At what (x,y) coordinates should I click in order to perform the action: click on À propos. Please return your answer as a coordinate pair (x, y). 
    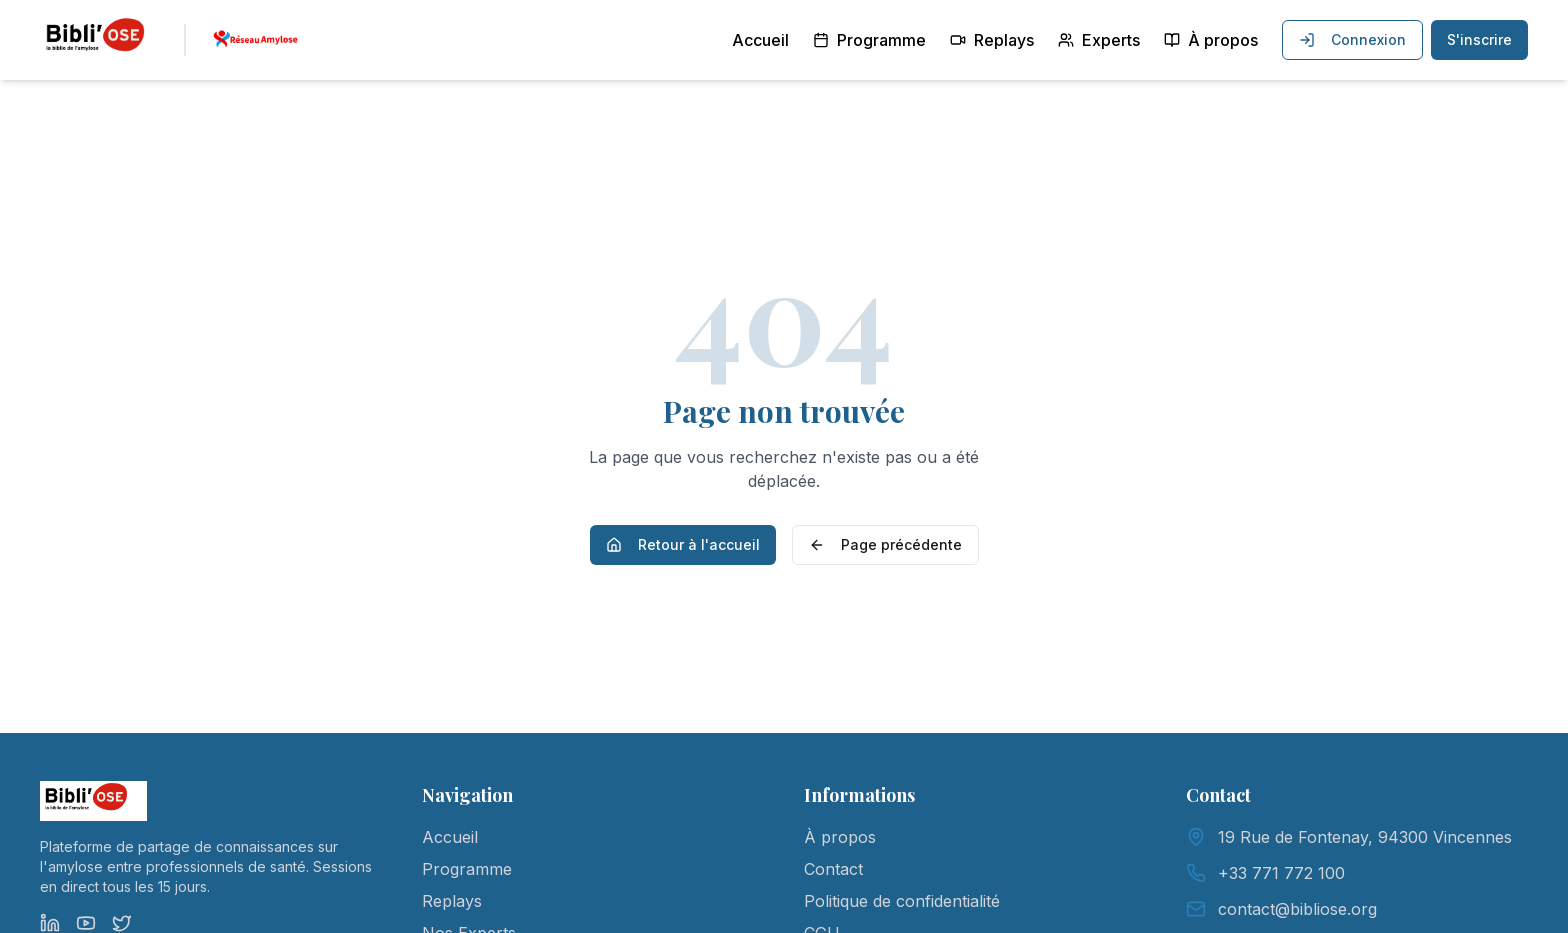
    Looking at the image, I should click on (1211, 40).